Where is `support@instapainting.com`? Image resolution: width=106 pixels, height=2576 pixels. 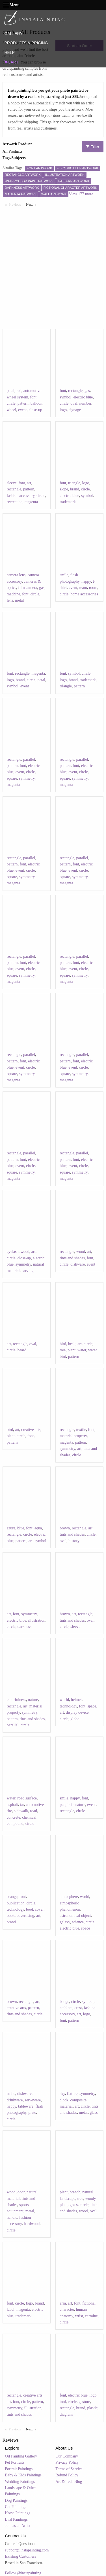 support@instapainting.com is located at coordinates (27, 2550).